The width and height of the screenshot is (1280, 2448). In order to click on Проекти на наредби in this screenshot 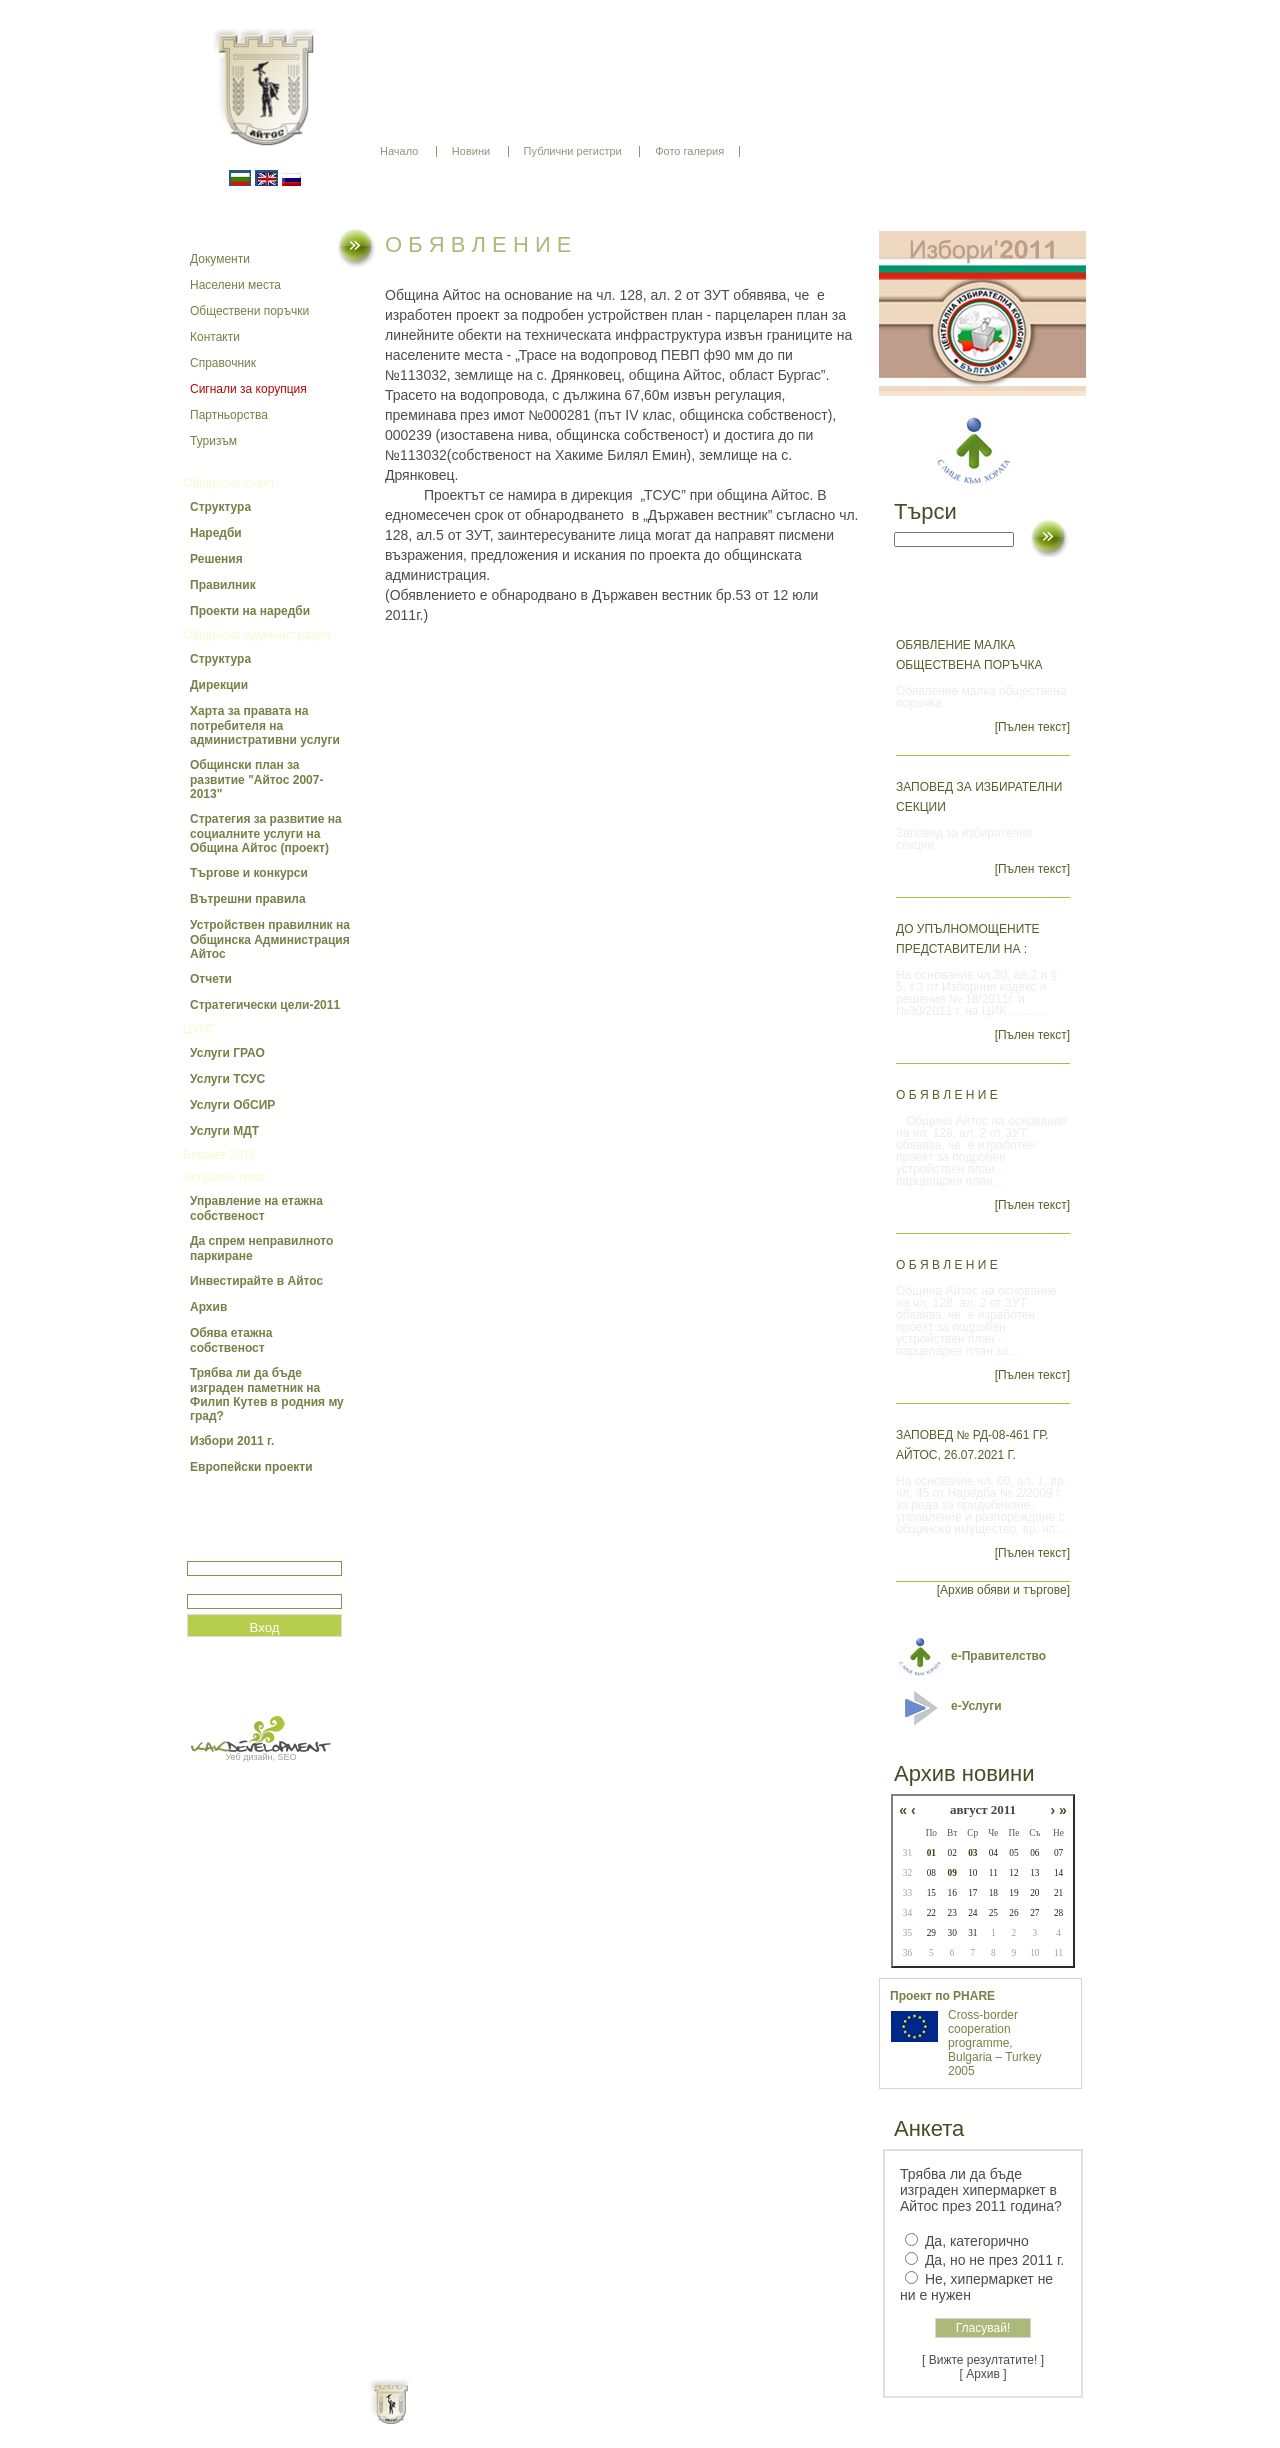, I will do `click(250, 611)`.